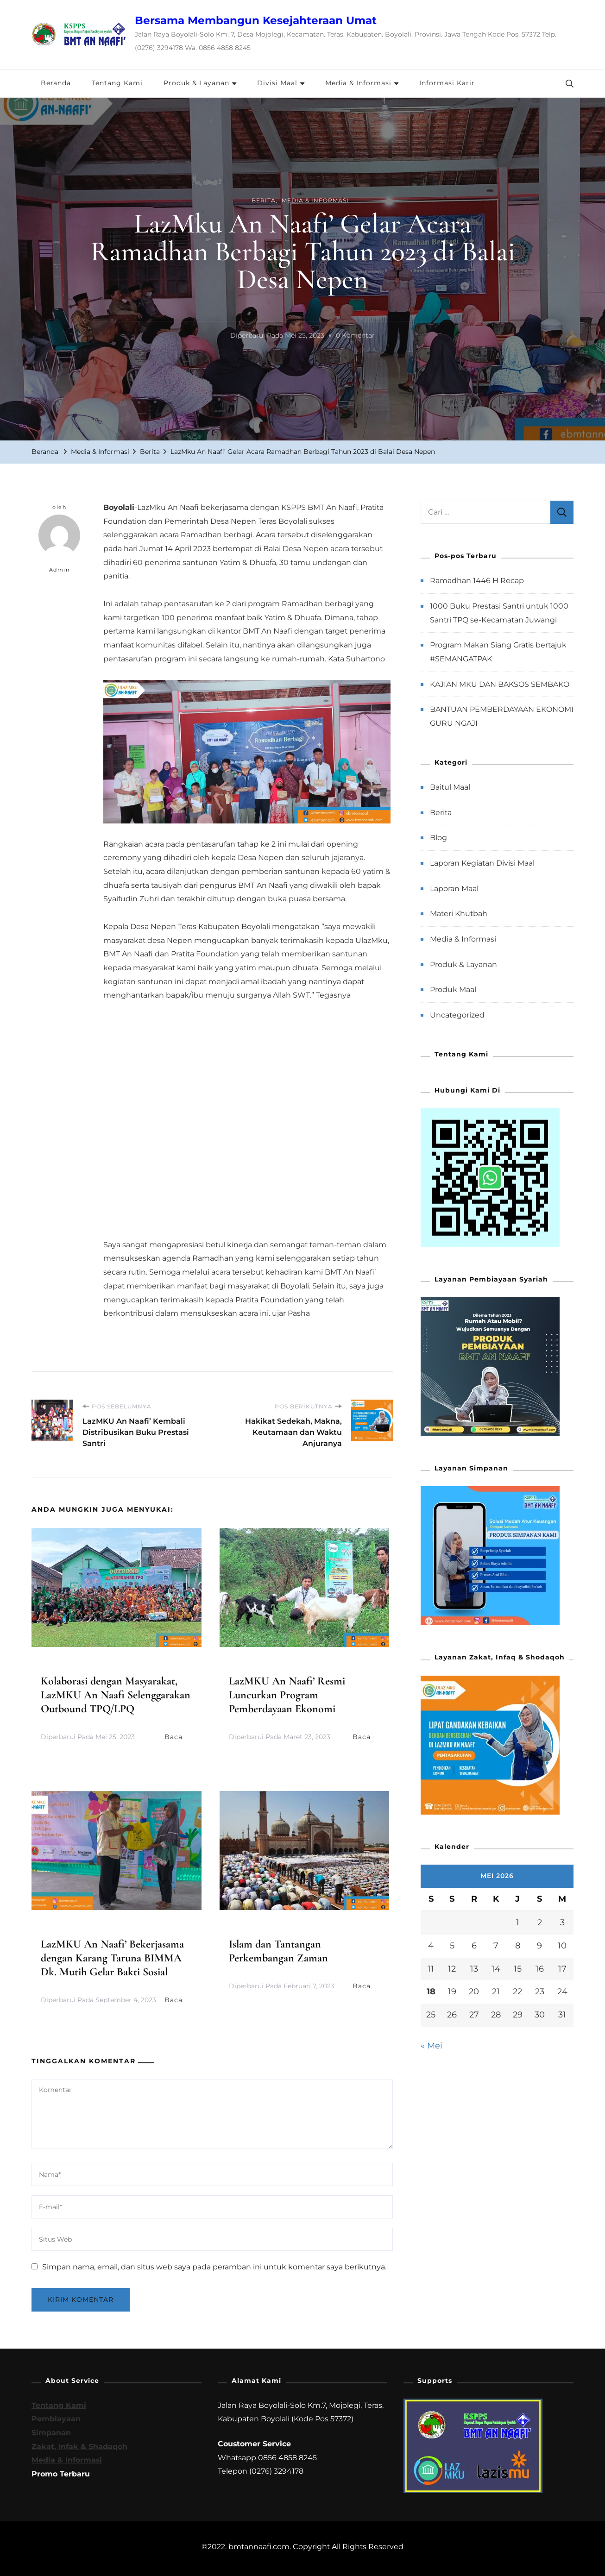 The image size is (605, 2576). What do you see at coordinates (453, 989) in the screenshot?
I see `Produk Maal` at bounding box center [453, 989].